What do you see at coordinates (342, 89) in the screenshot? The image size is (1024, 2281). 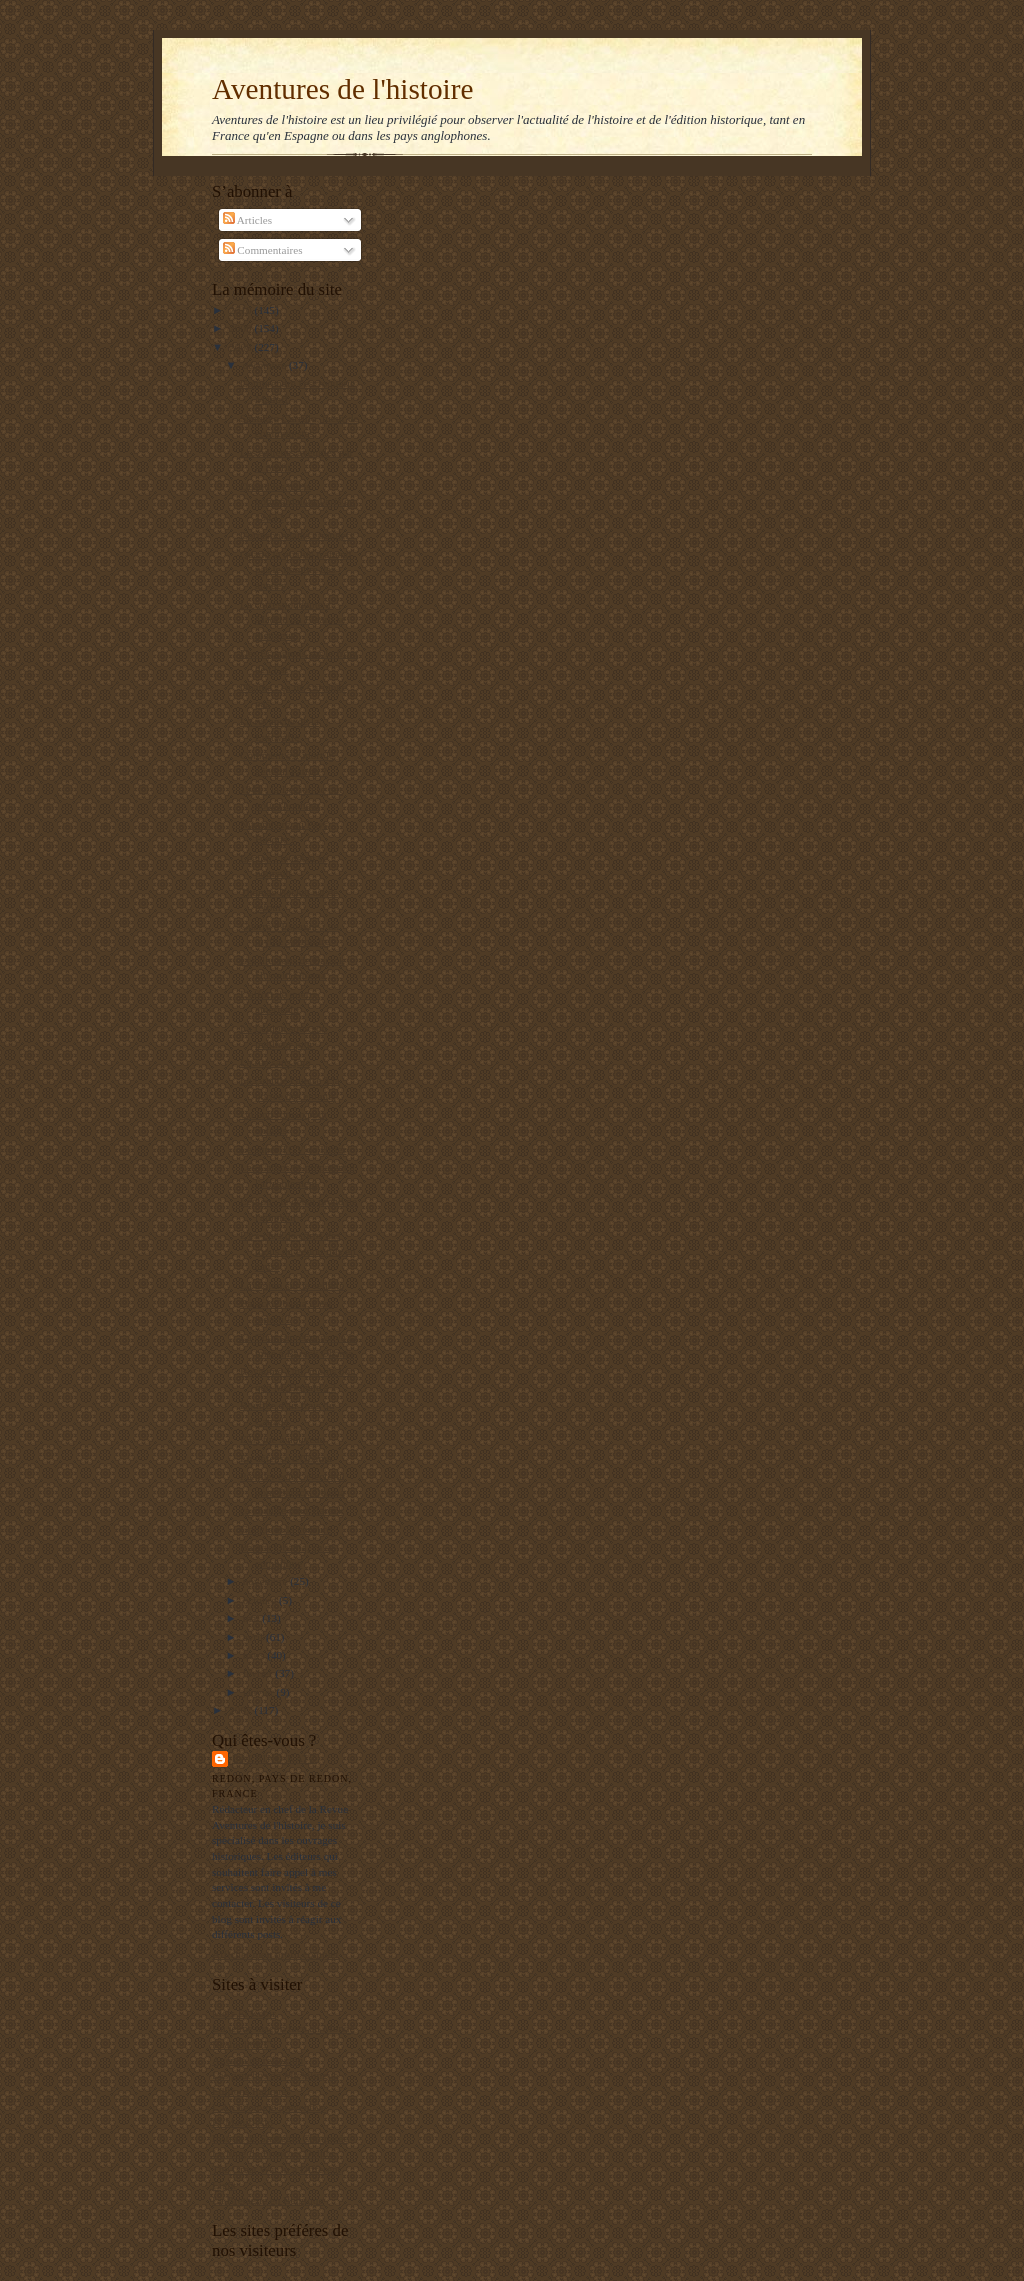 I see `Aventures de l'histoire` at bounding box center [342, 89].